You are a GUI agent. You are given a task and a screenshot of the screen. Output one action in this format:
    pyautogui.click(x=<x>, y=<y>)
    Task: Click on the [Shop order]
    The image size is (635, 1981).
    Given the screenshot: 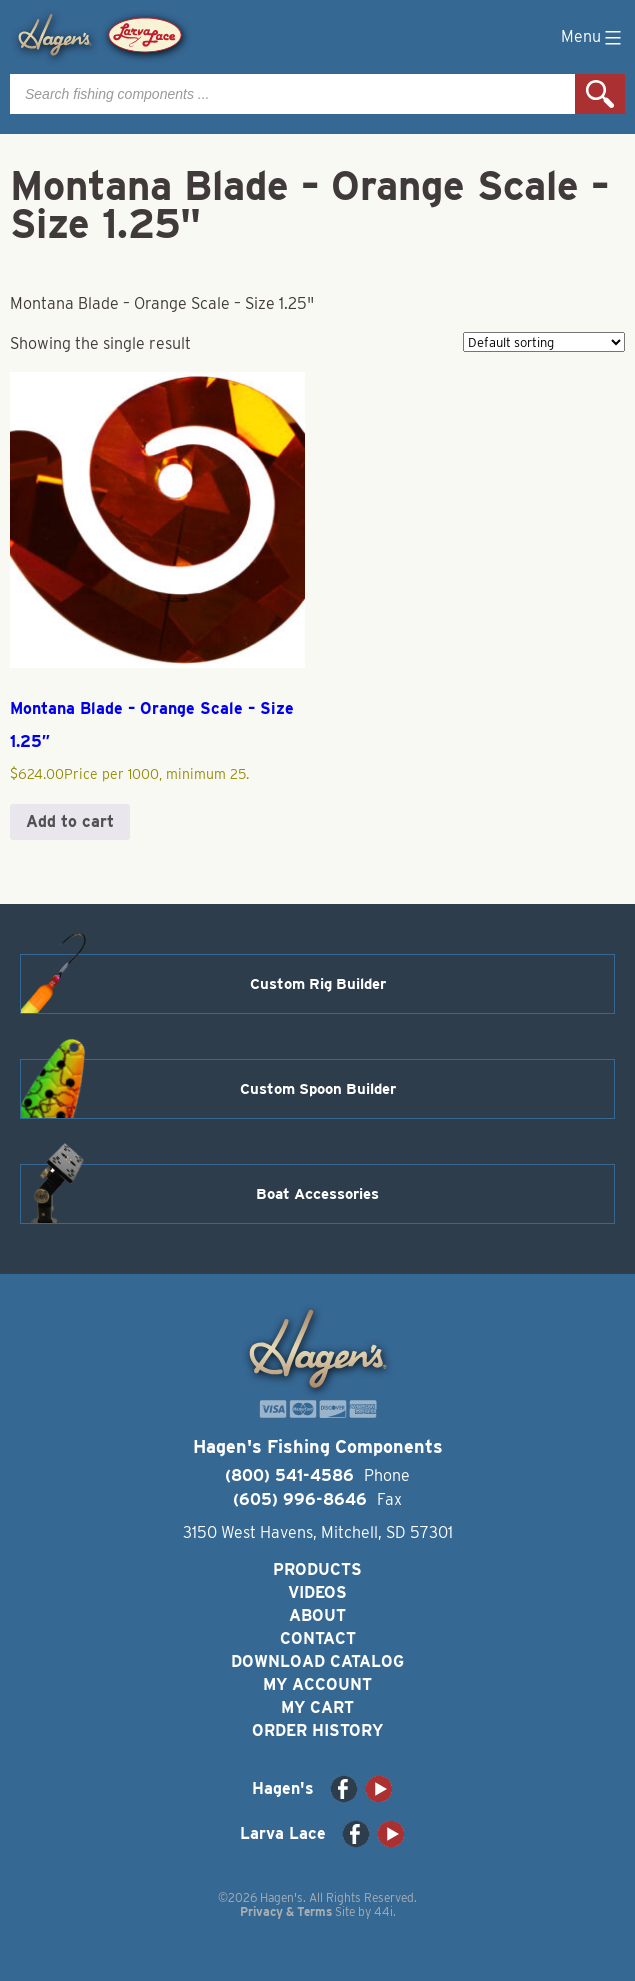 What is the action you would take?
    pyautogui.click(x=544, y=342)
    